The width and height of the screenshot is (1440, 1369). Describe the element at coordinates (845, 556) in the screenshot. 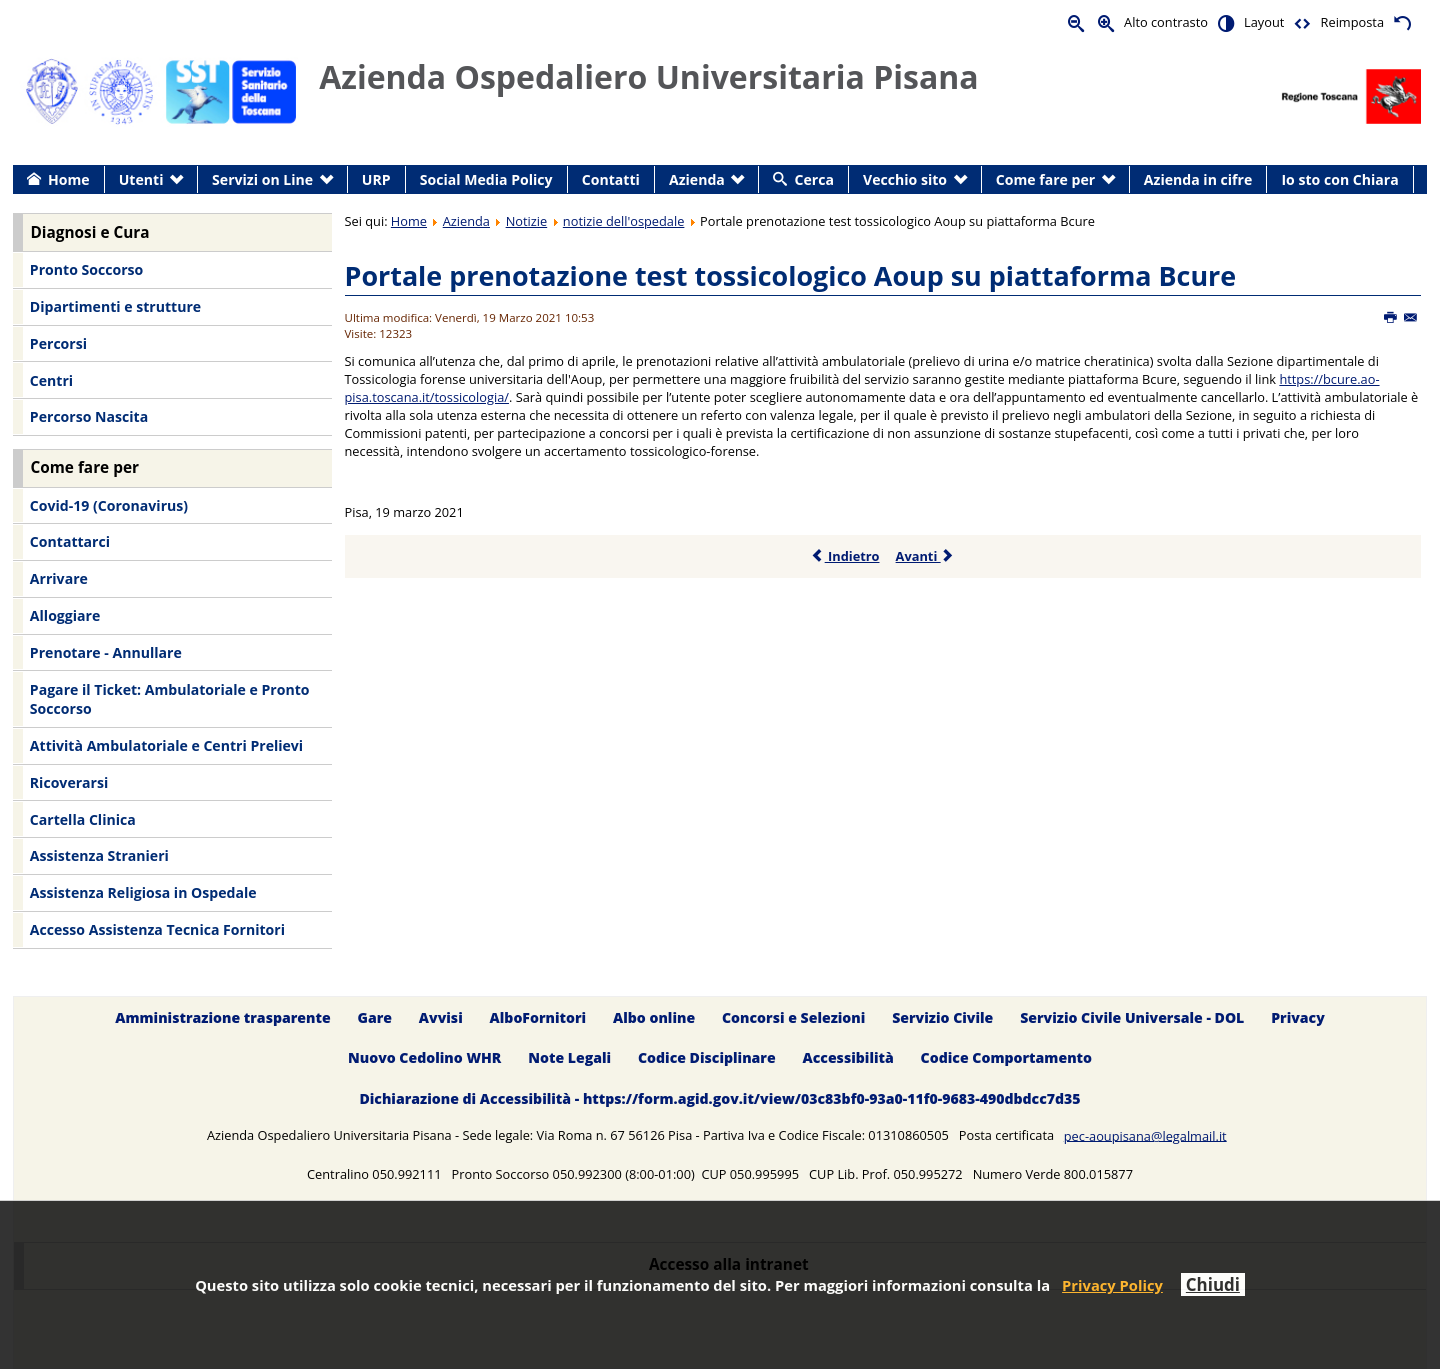

I see `Indietro` at that location.